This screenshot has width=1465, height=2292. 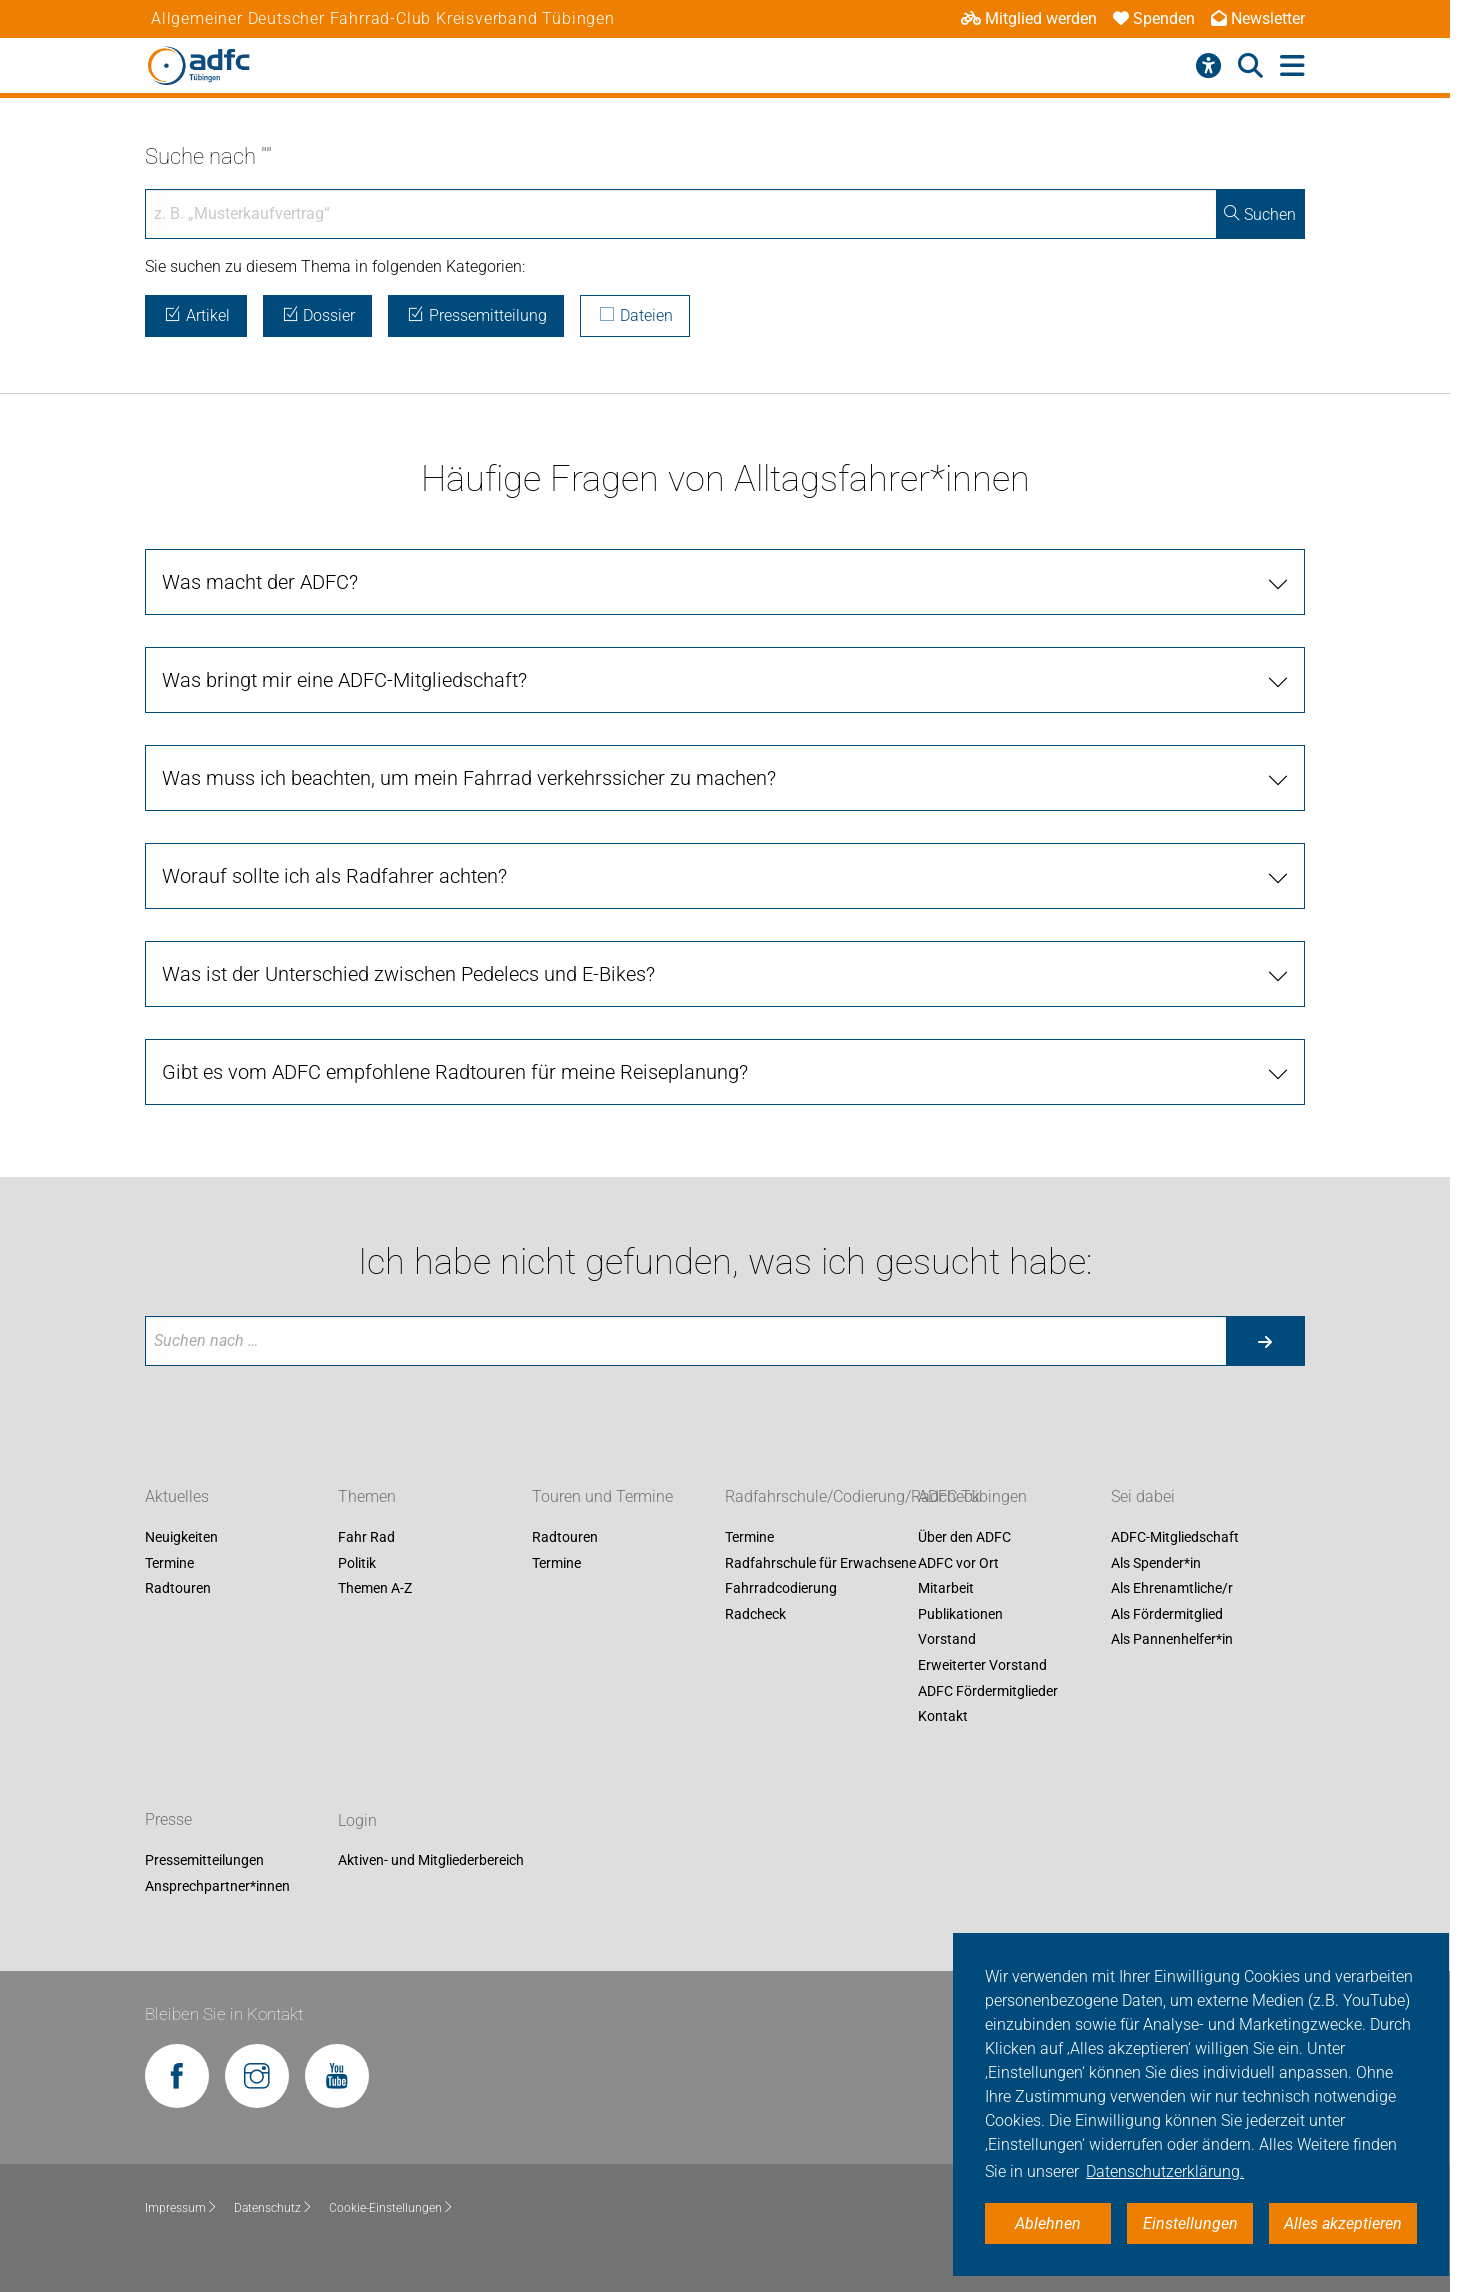 I want to click on ADFC-Mitgliedschaft, so click(x=1175, y=1537).